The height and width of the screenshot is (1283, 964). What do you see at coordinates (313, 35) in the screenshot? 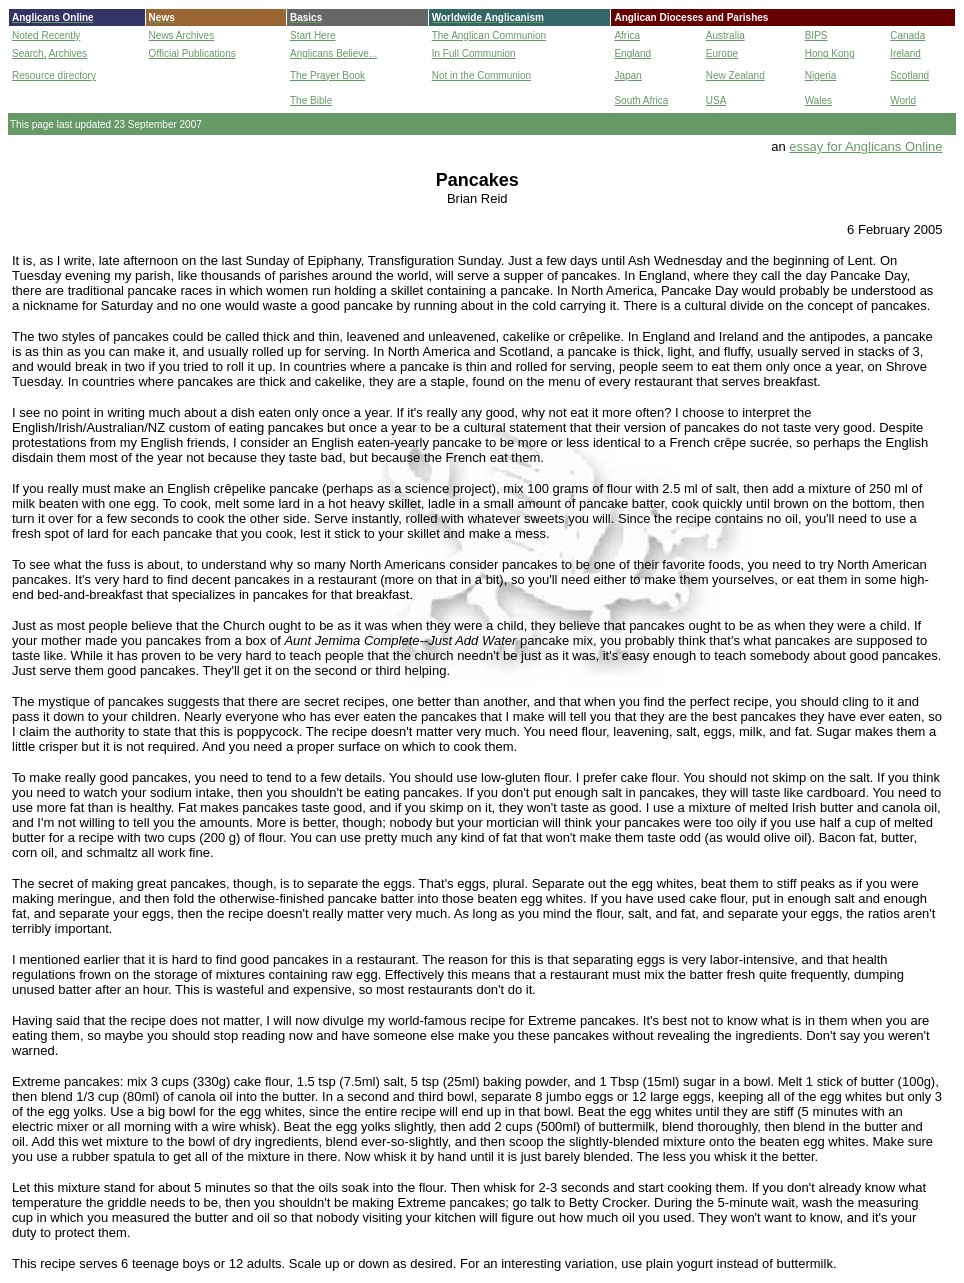
I see `Start Here` at bounding box center [313, 35].